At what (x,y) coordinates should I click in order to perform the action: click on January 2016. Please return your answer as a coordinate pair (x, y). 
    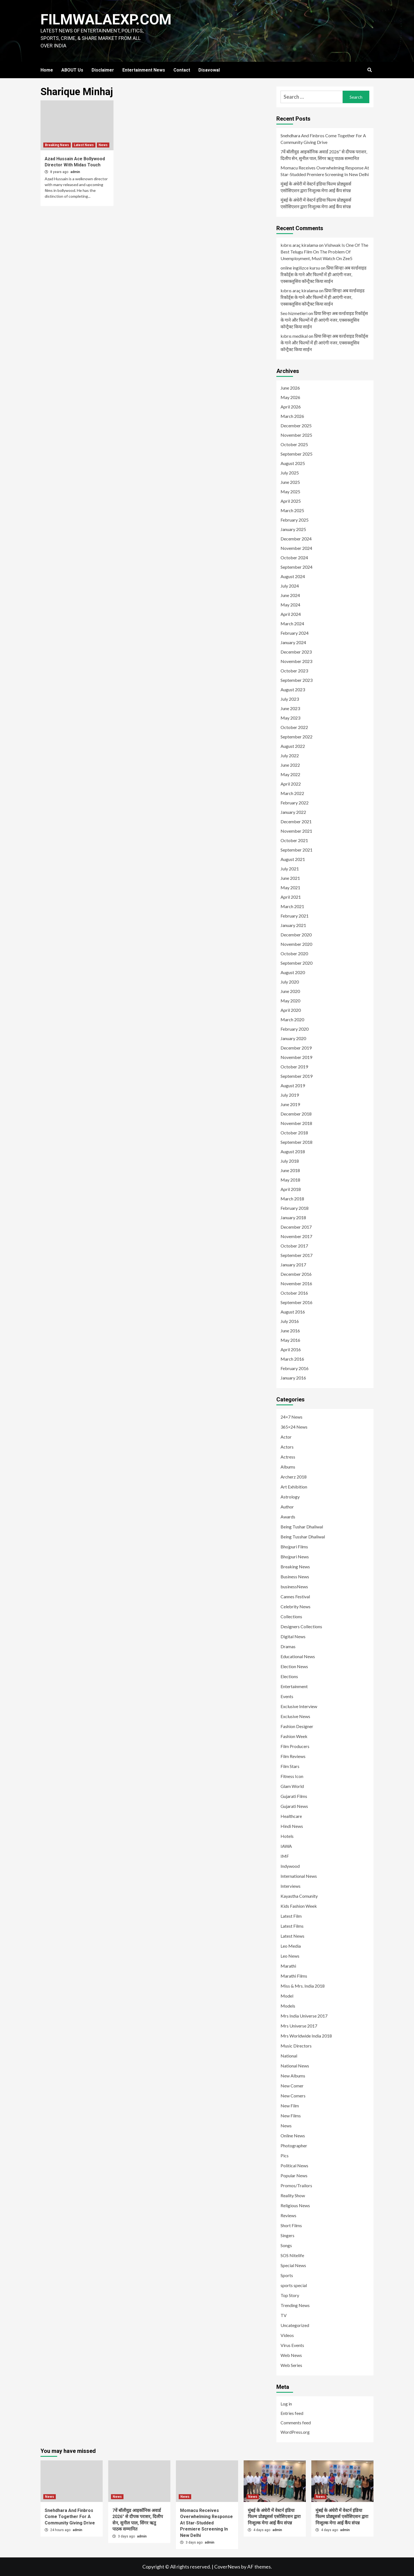
    Looking at the image, I should click on (293, 1377).